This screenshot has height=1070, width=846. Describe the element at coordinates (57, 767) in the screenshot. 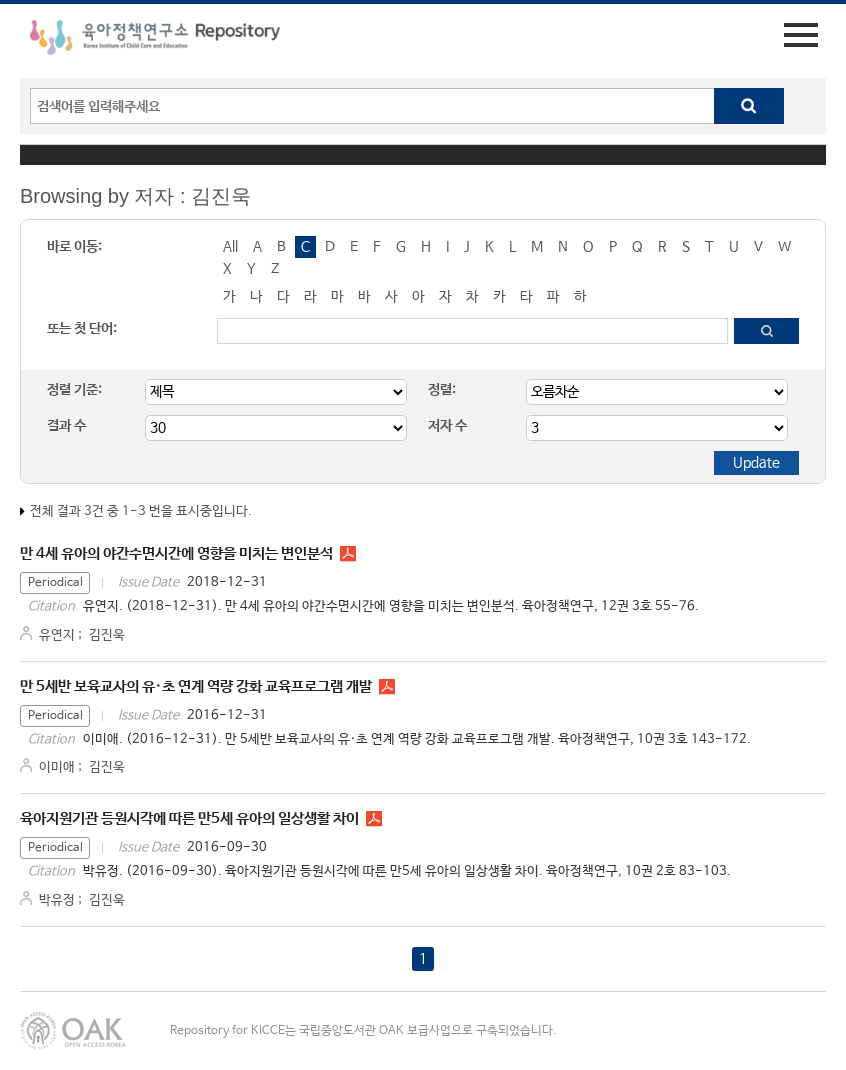

I see `이미애` at that location.